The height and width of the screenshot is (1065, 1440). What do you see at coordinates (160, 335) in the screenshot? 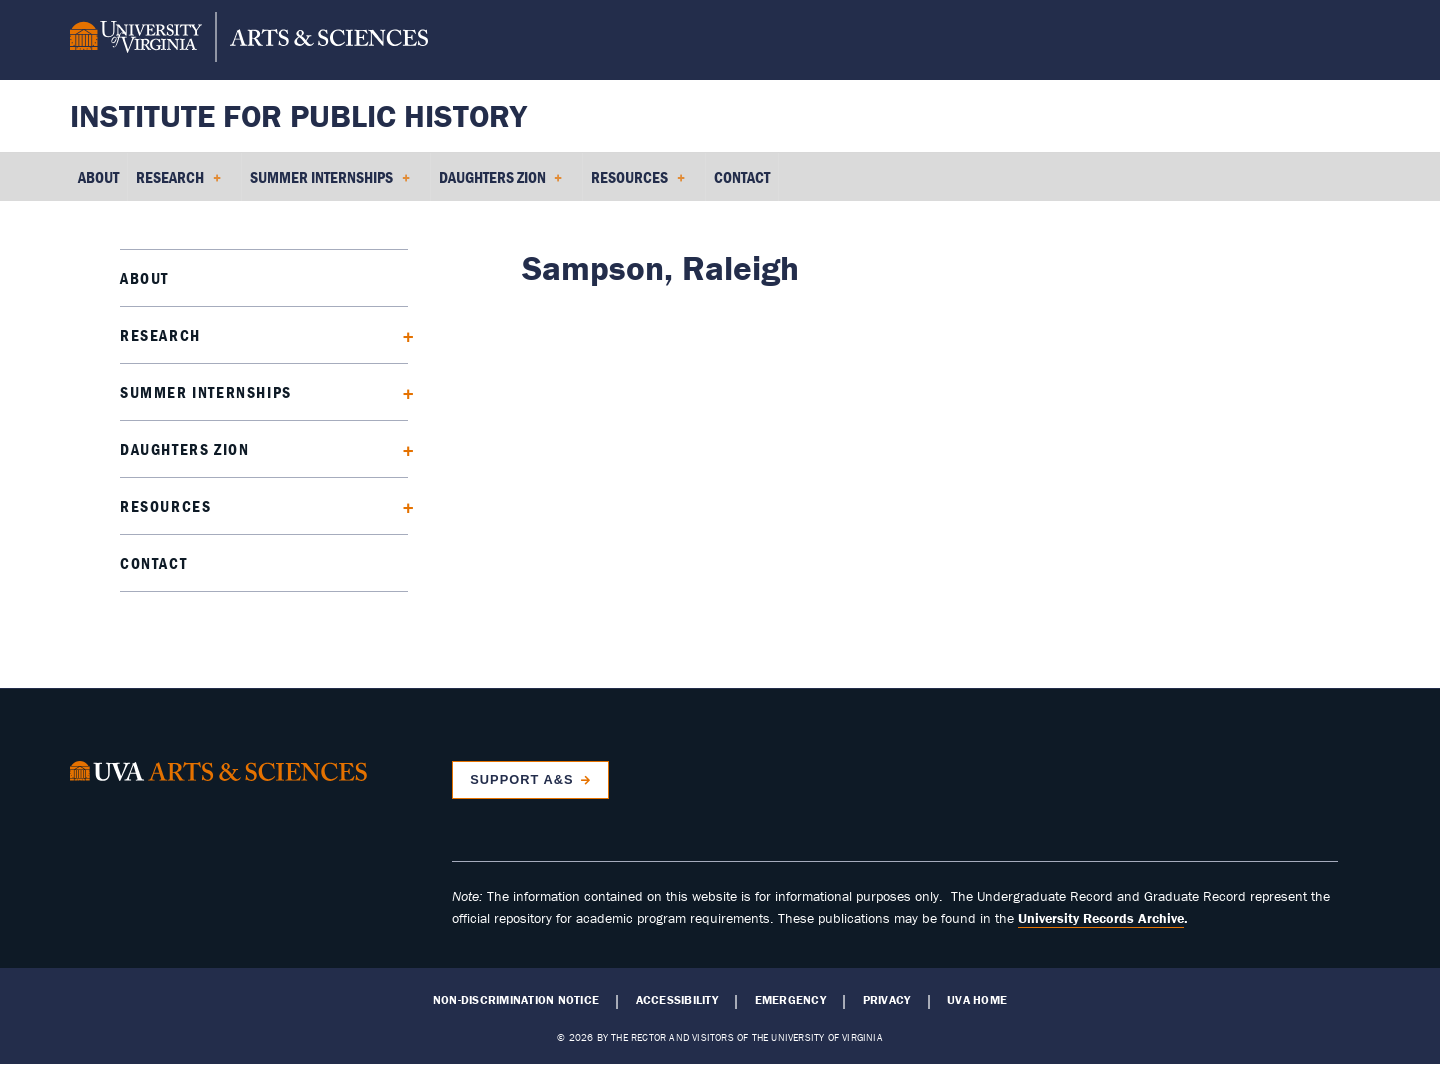
I see `Research` at bounding box center [160, 335].